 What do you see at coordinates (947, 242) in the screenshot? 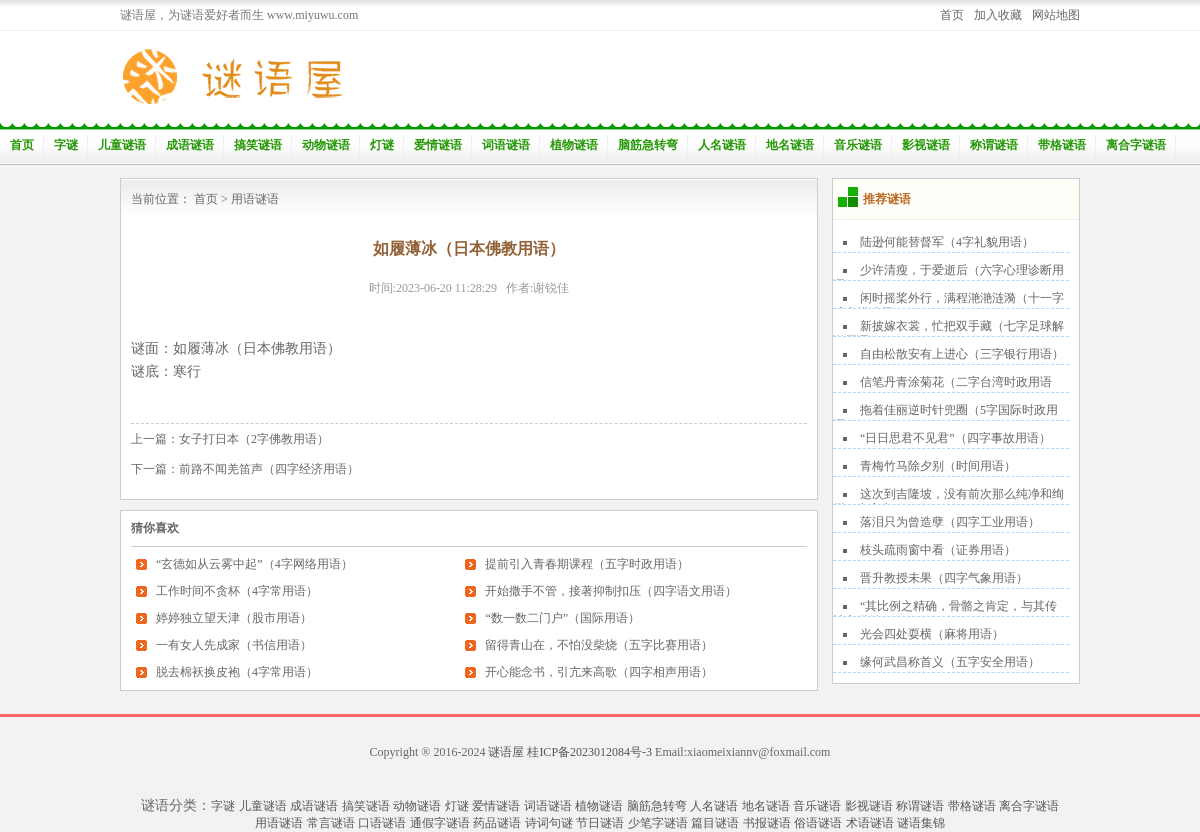
I see `陆逊何能替督军（4字礼貌用语）` at bounding box center [947, 242].